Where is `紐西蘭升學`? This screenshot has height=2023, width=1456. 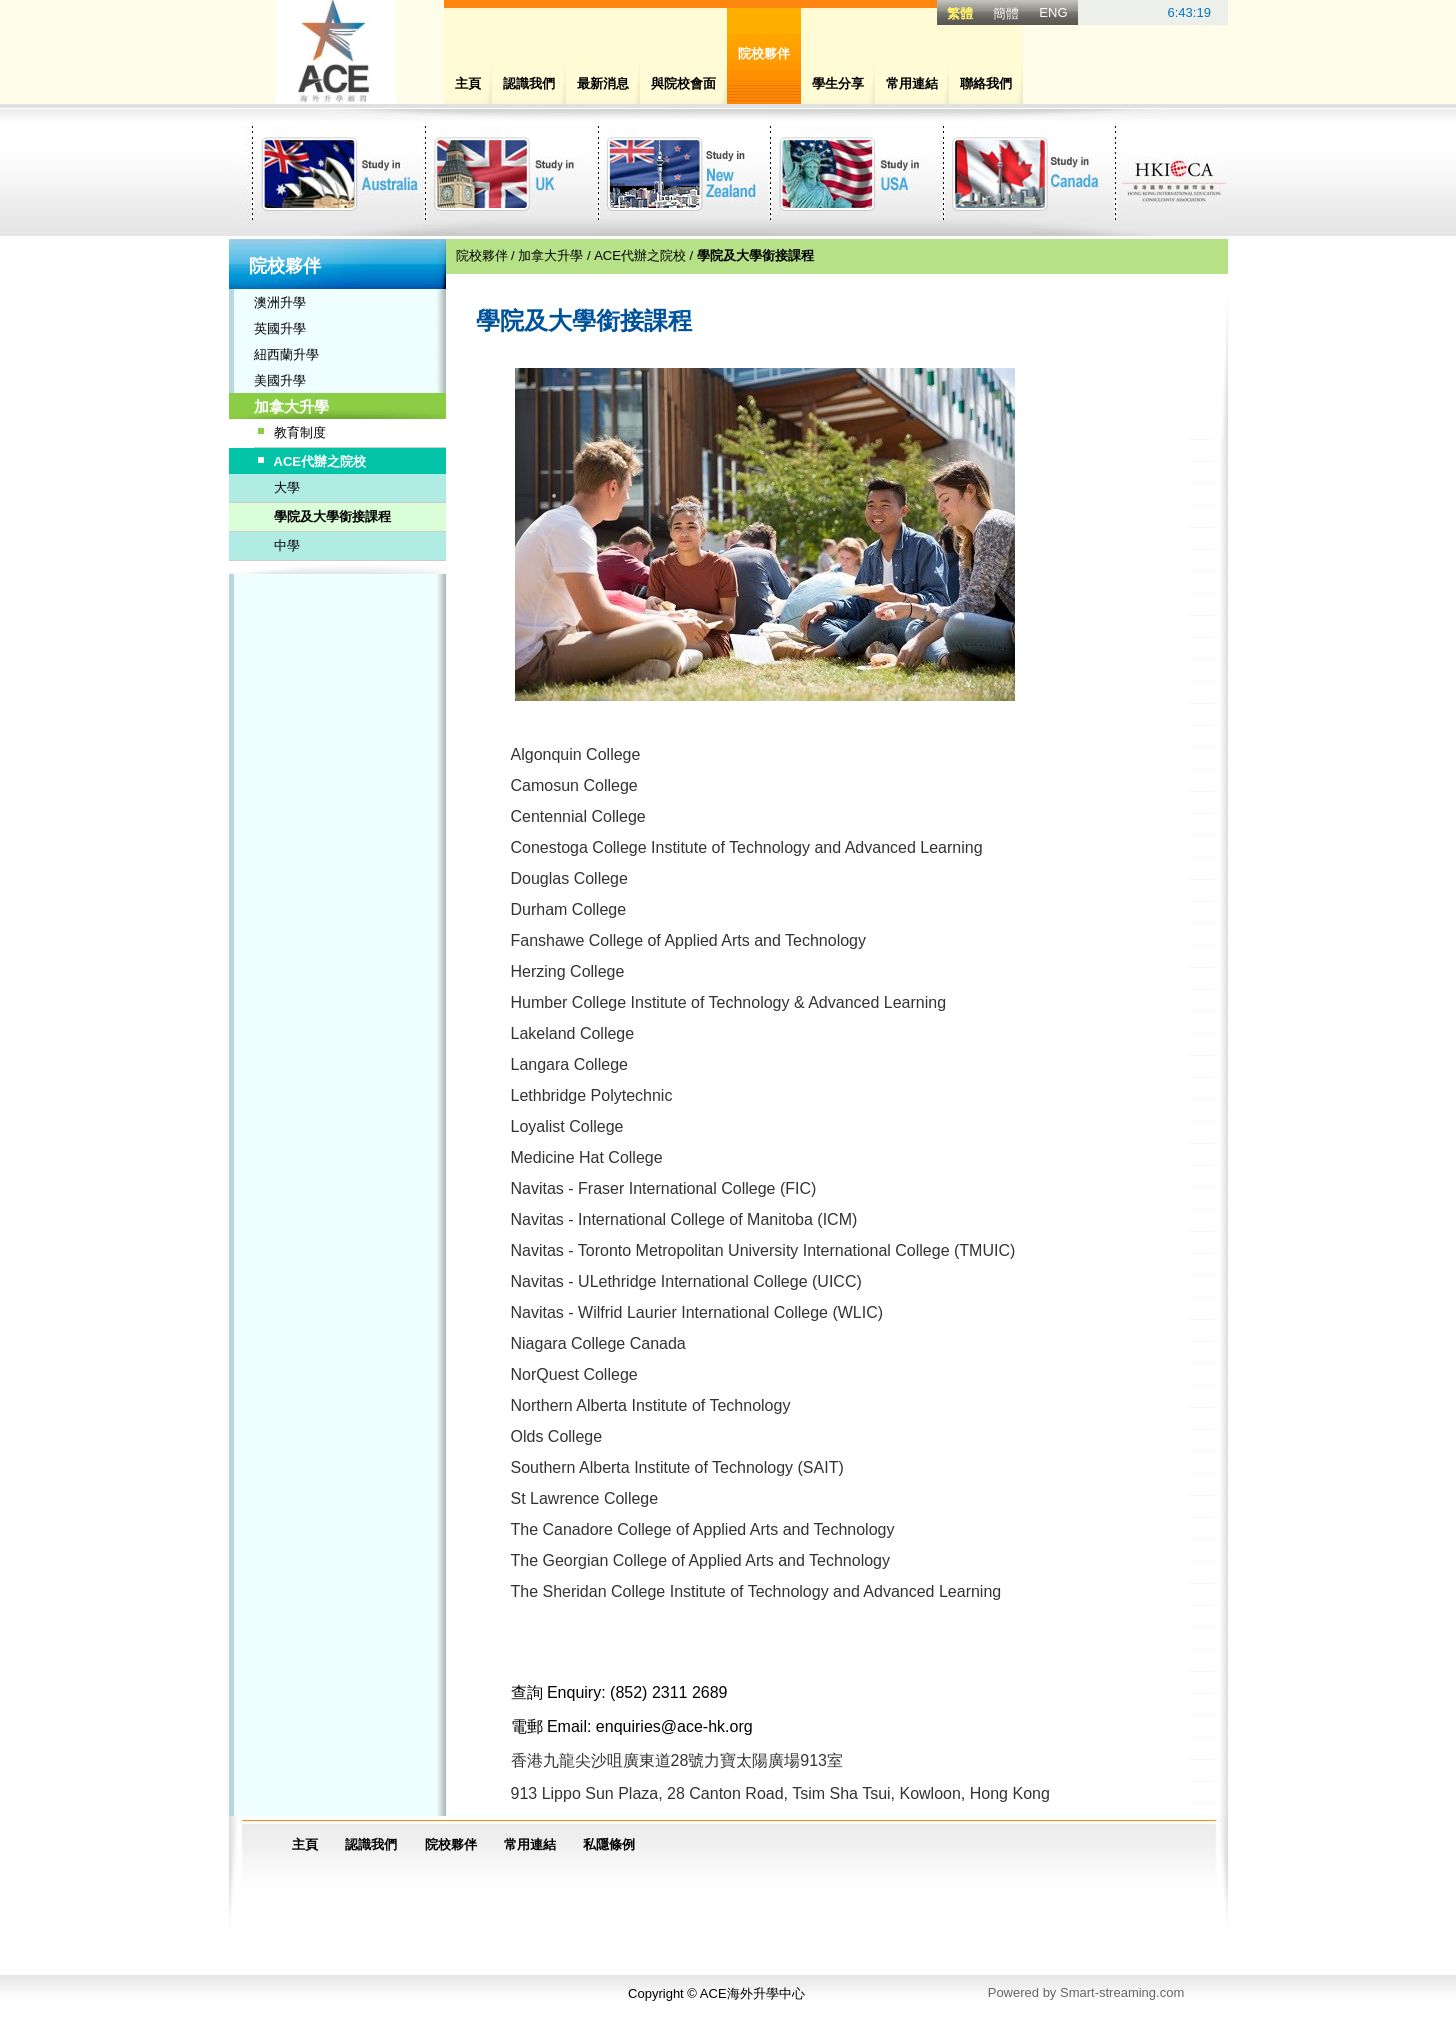 紐西蘭升學 is located at coordinates (286, 354).